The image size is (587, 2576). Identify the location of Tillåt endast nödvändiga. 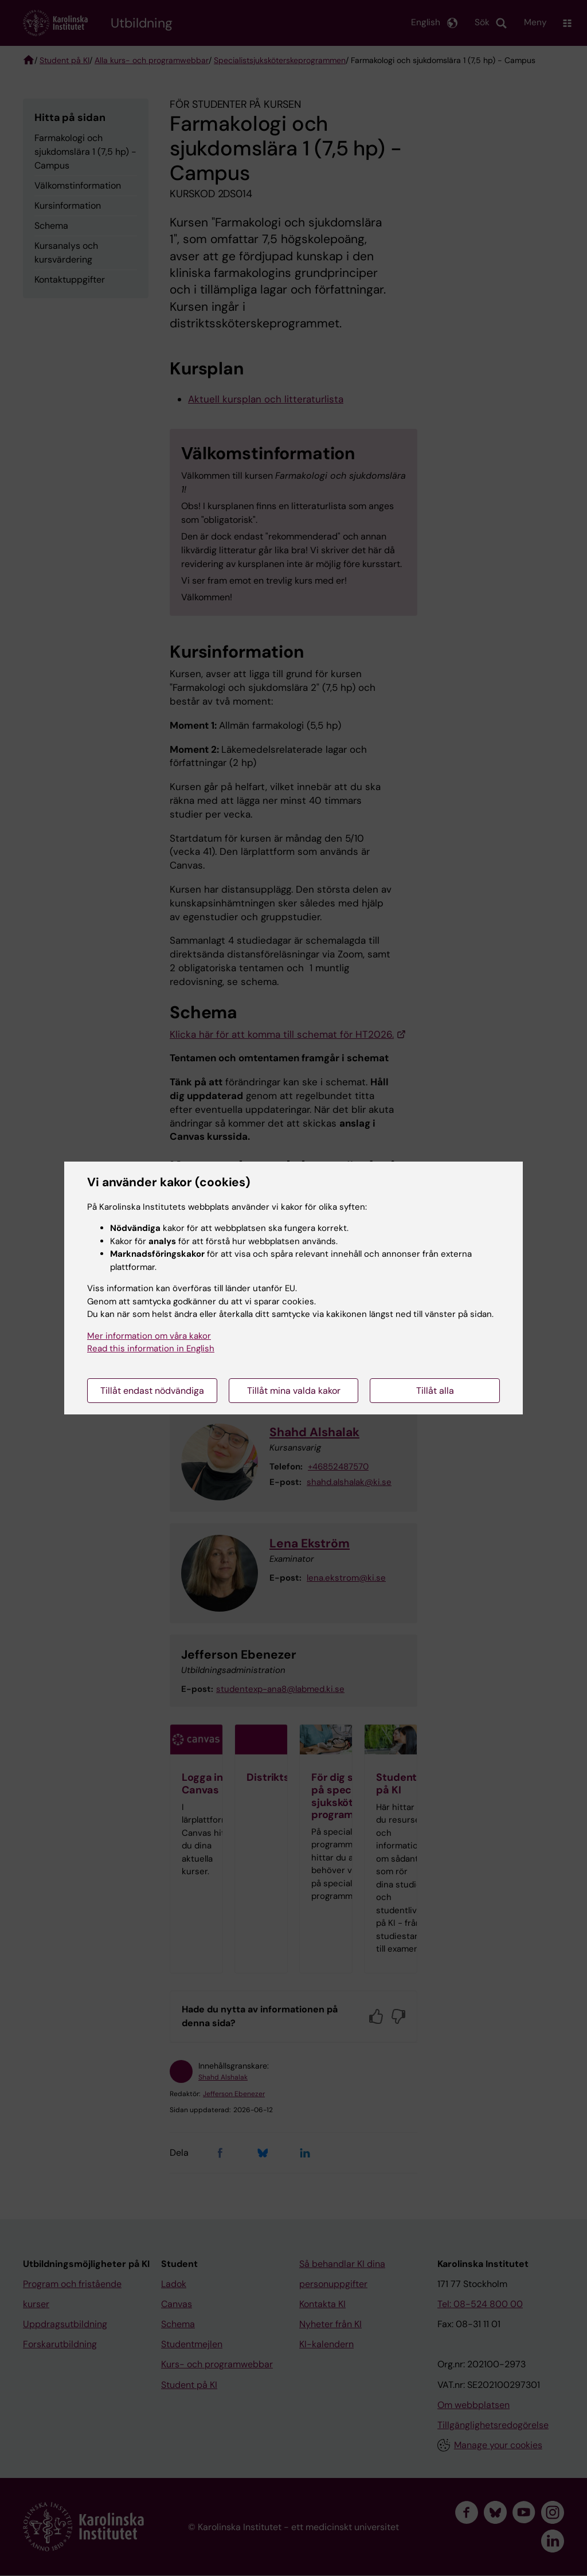
(152, 1391).